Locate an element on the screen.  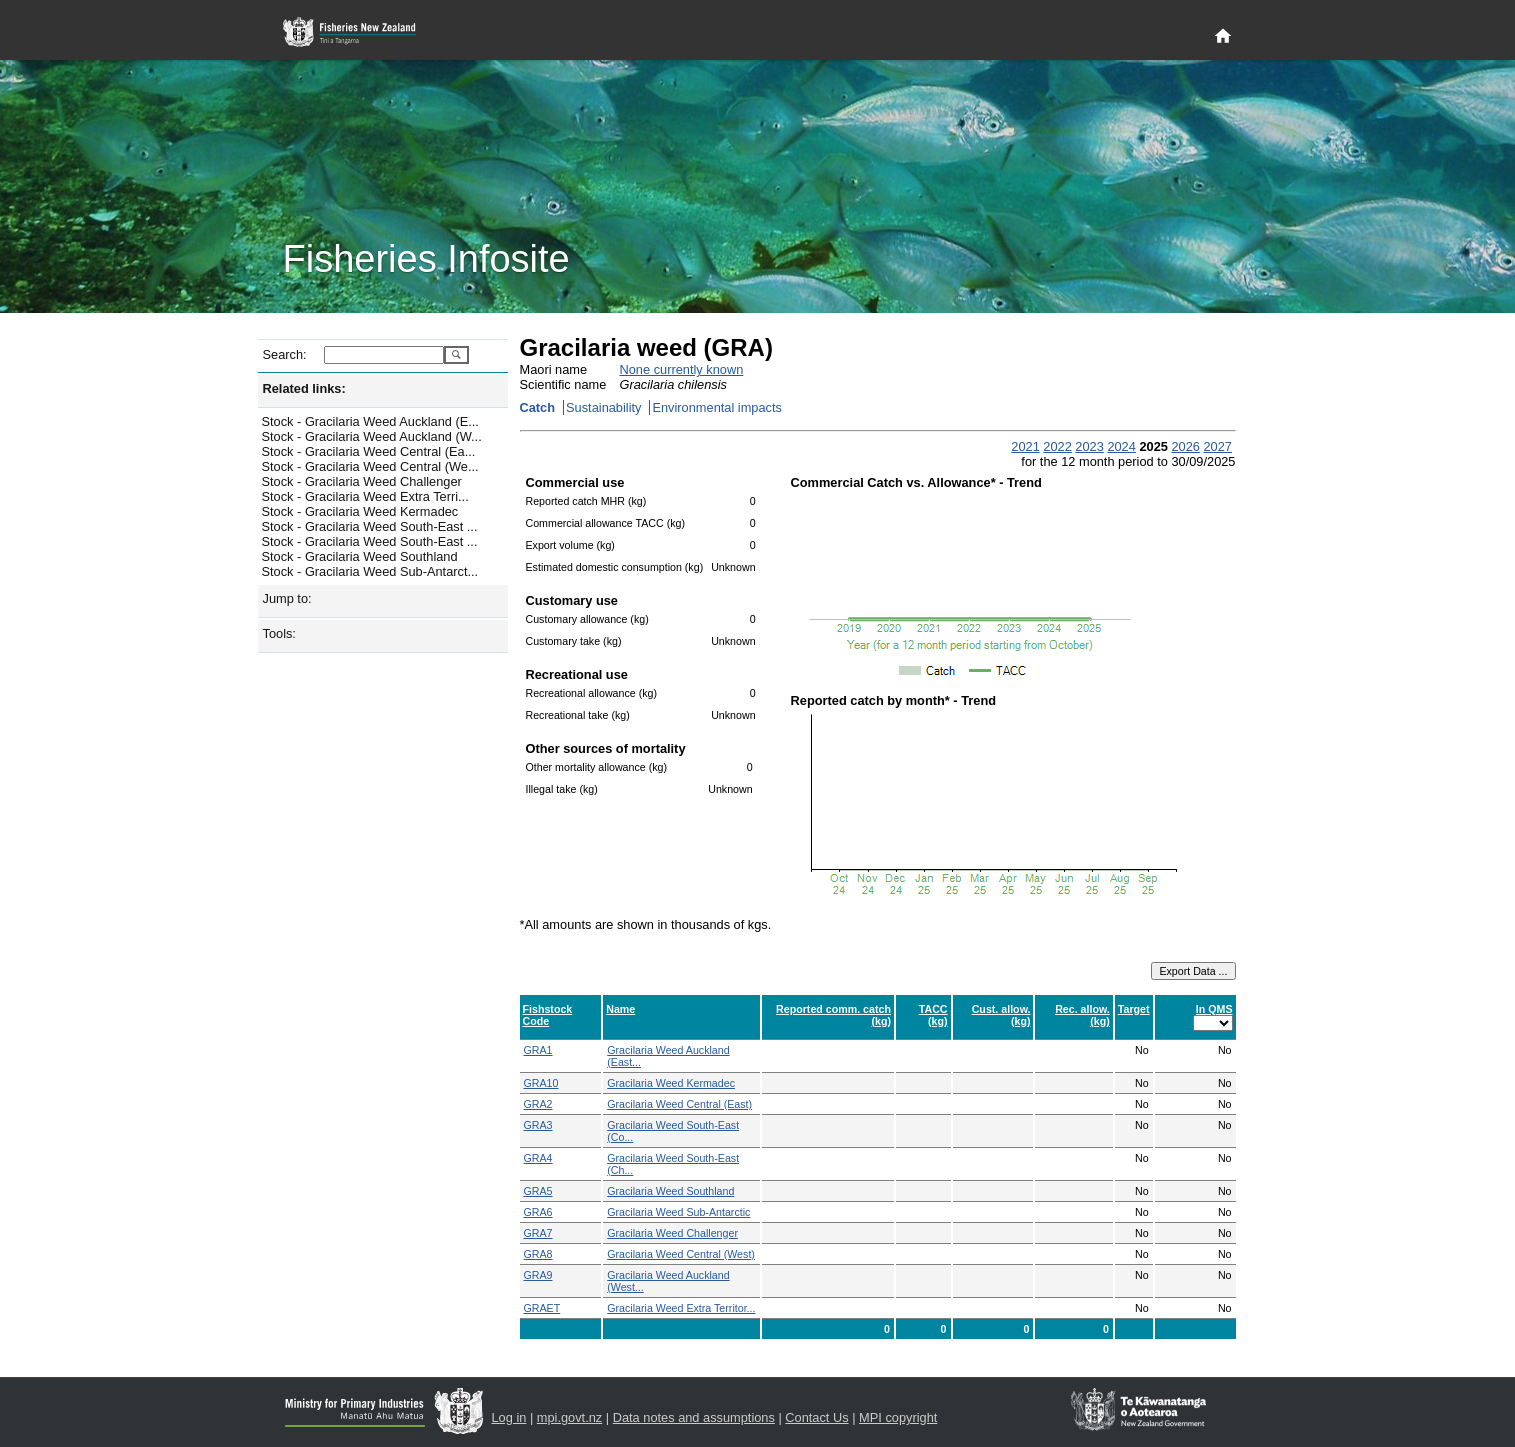
GRA6 is located at coordinates (538, 1212).